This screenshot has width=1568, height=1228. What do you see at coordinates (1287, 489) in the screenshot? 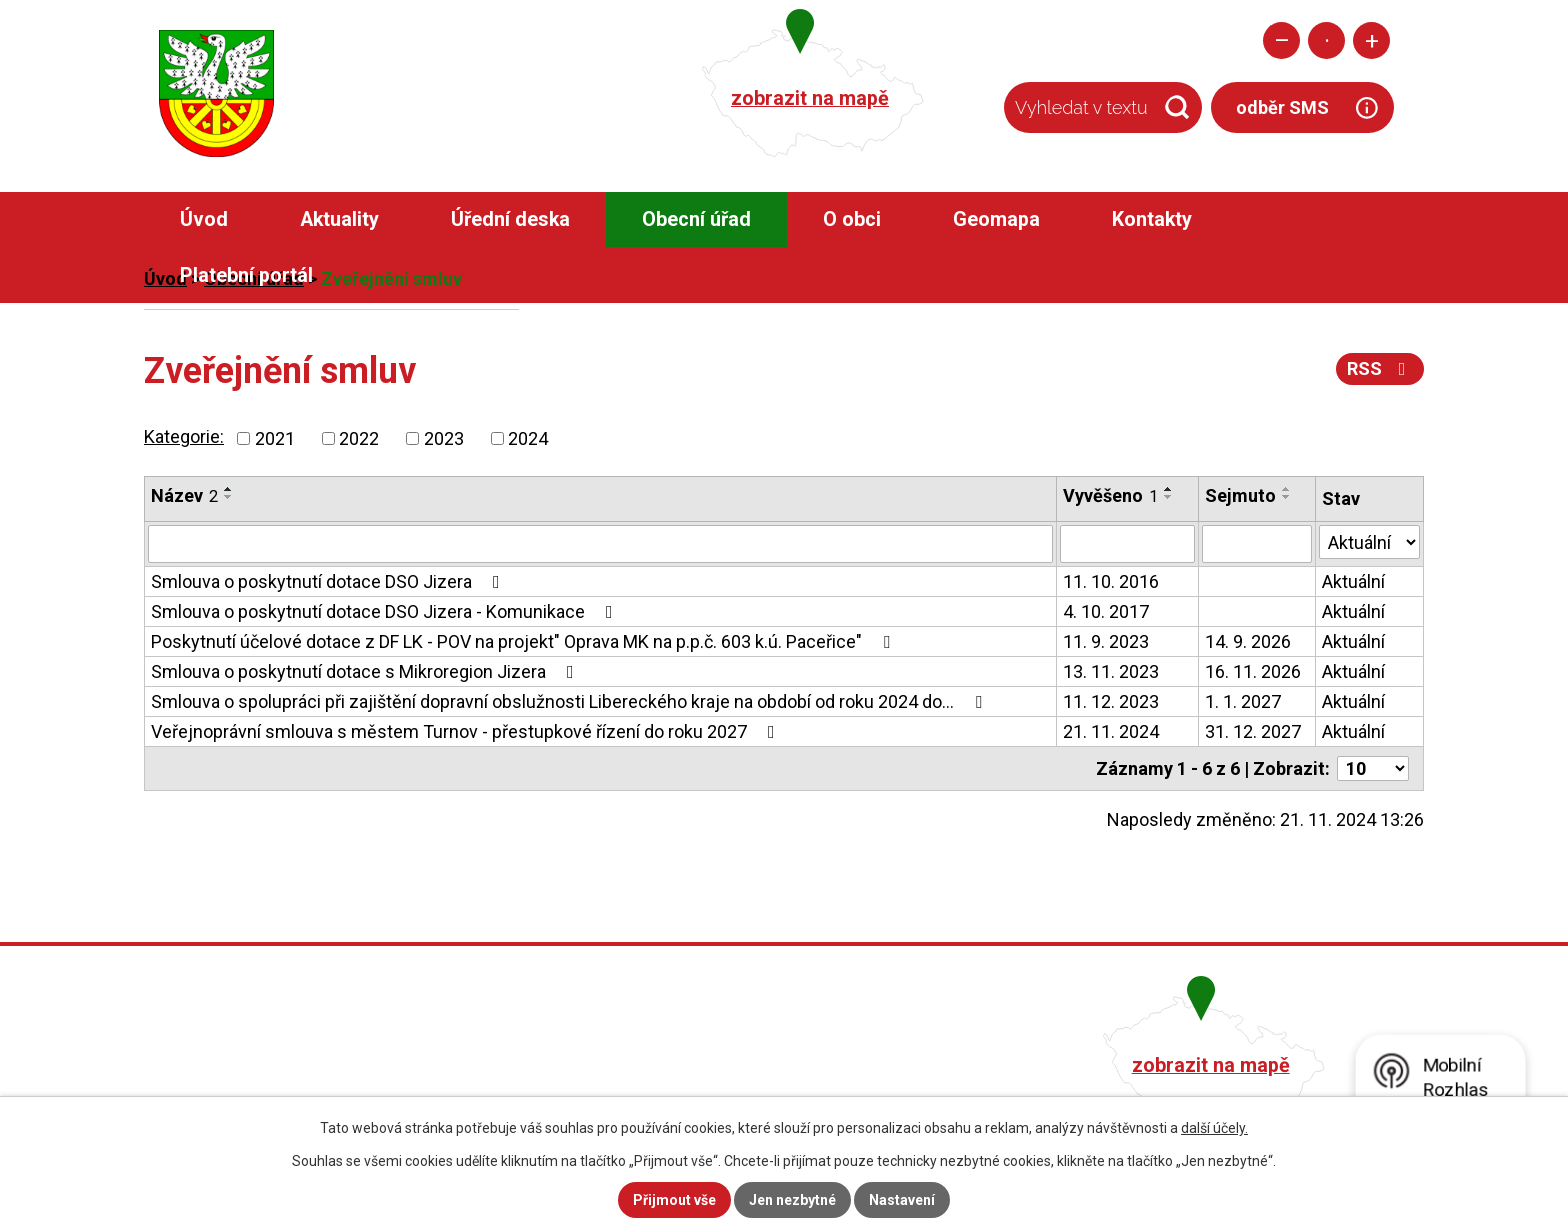
I see `[Seřadit podle Sejmuto vzestupně]` at bounding box center [1287, 489].